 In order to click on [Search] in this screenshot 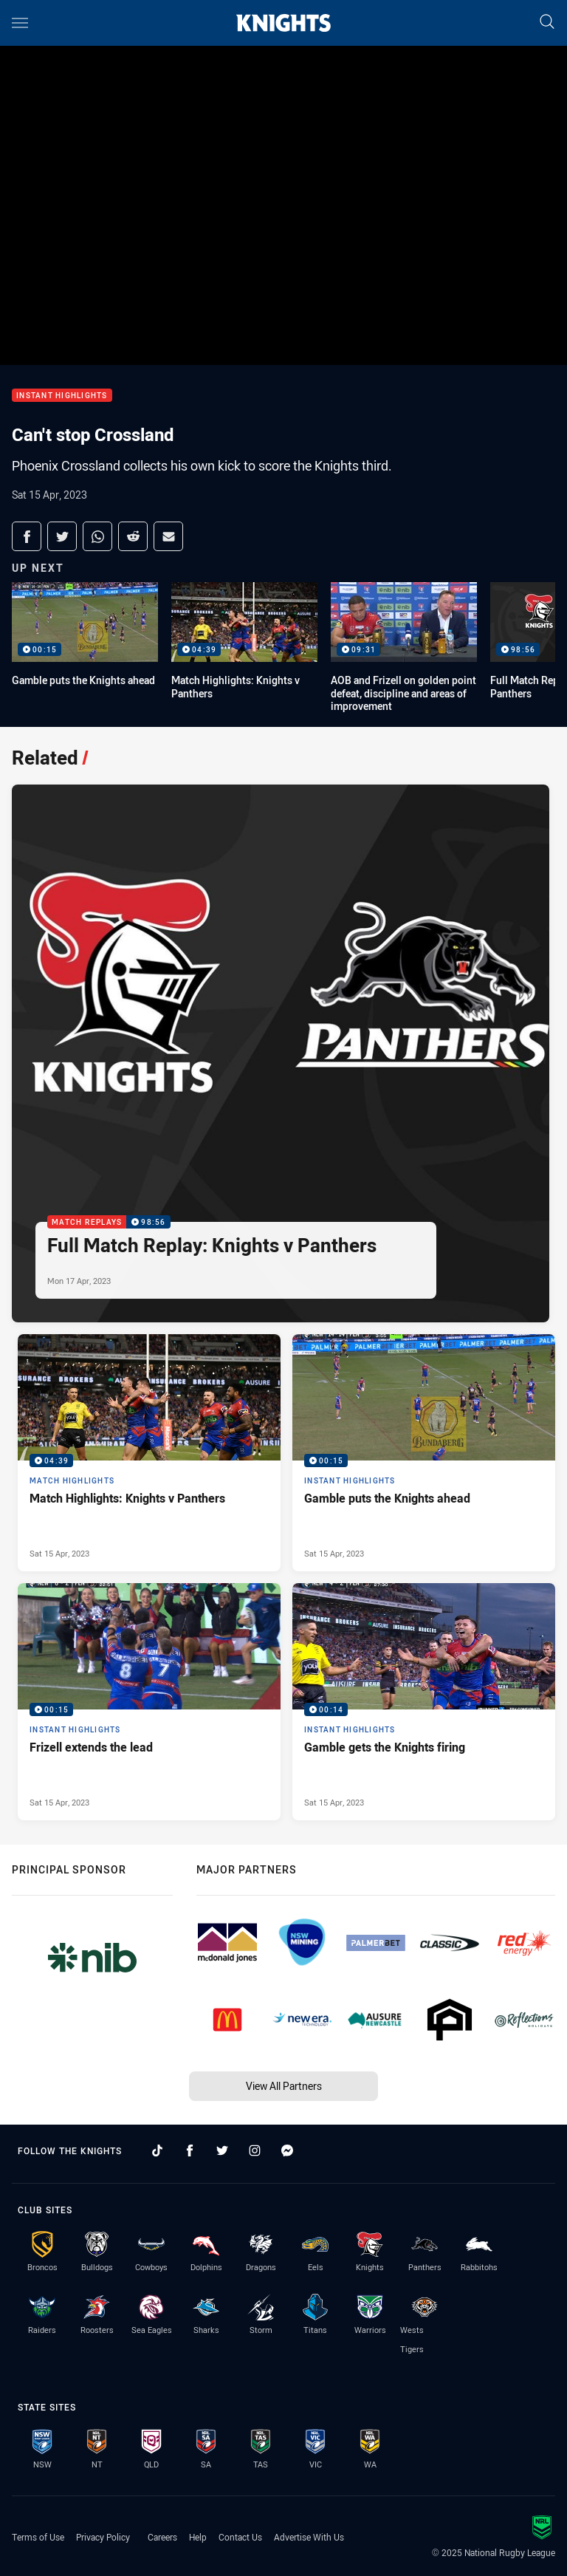, I will do `click(547, 22)`.